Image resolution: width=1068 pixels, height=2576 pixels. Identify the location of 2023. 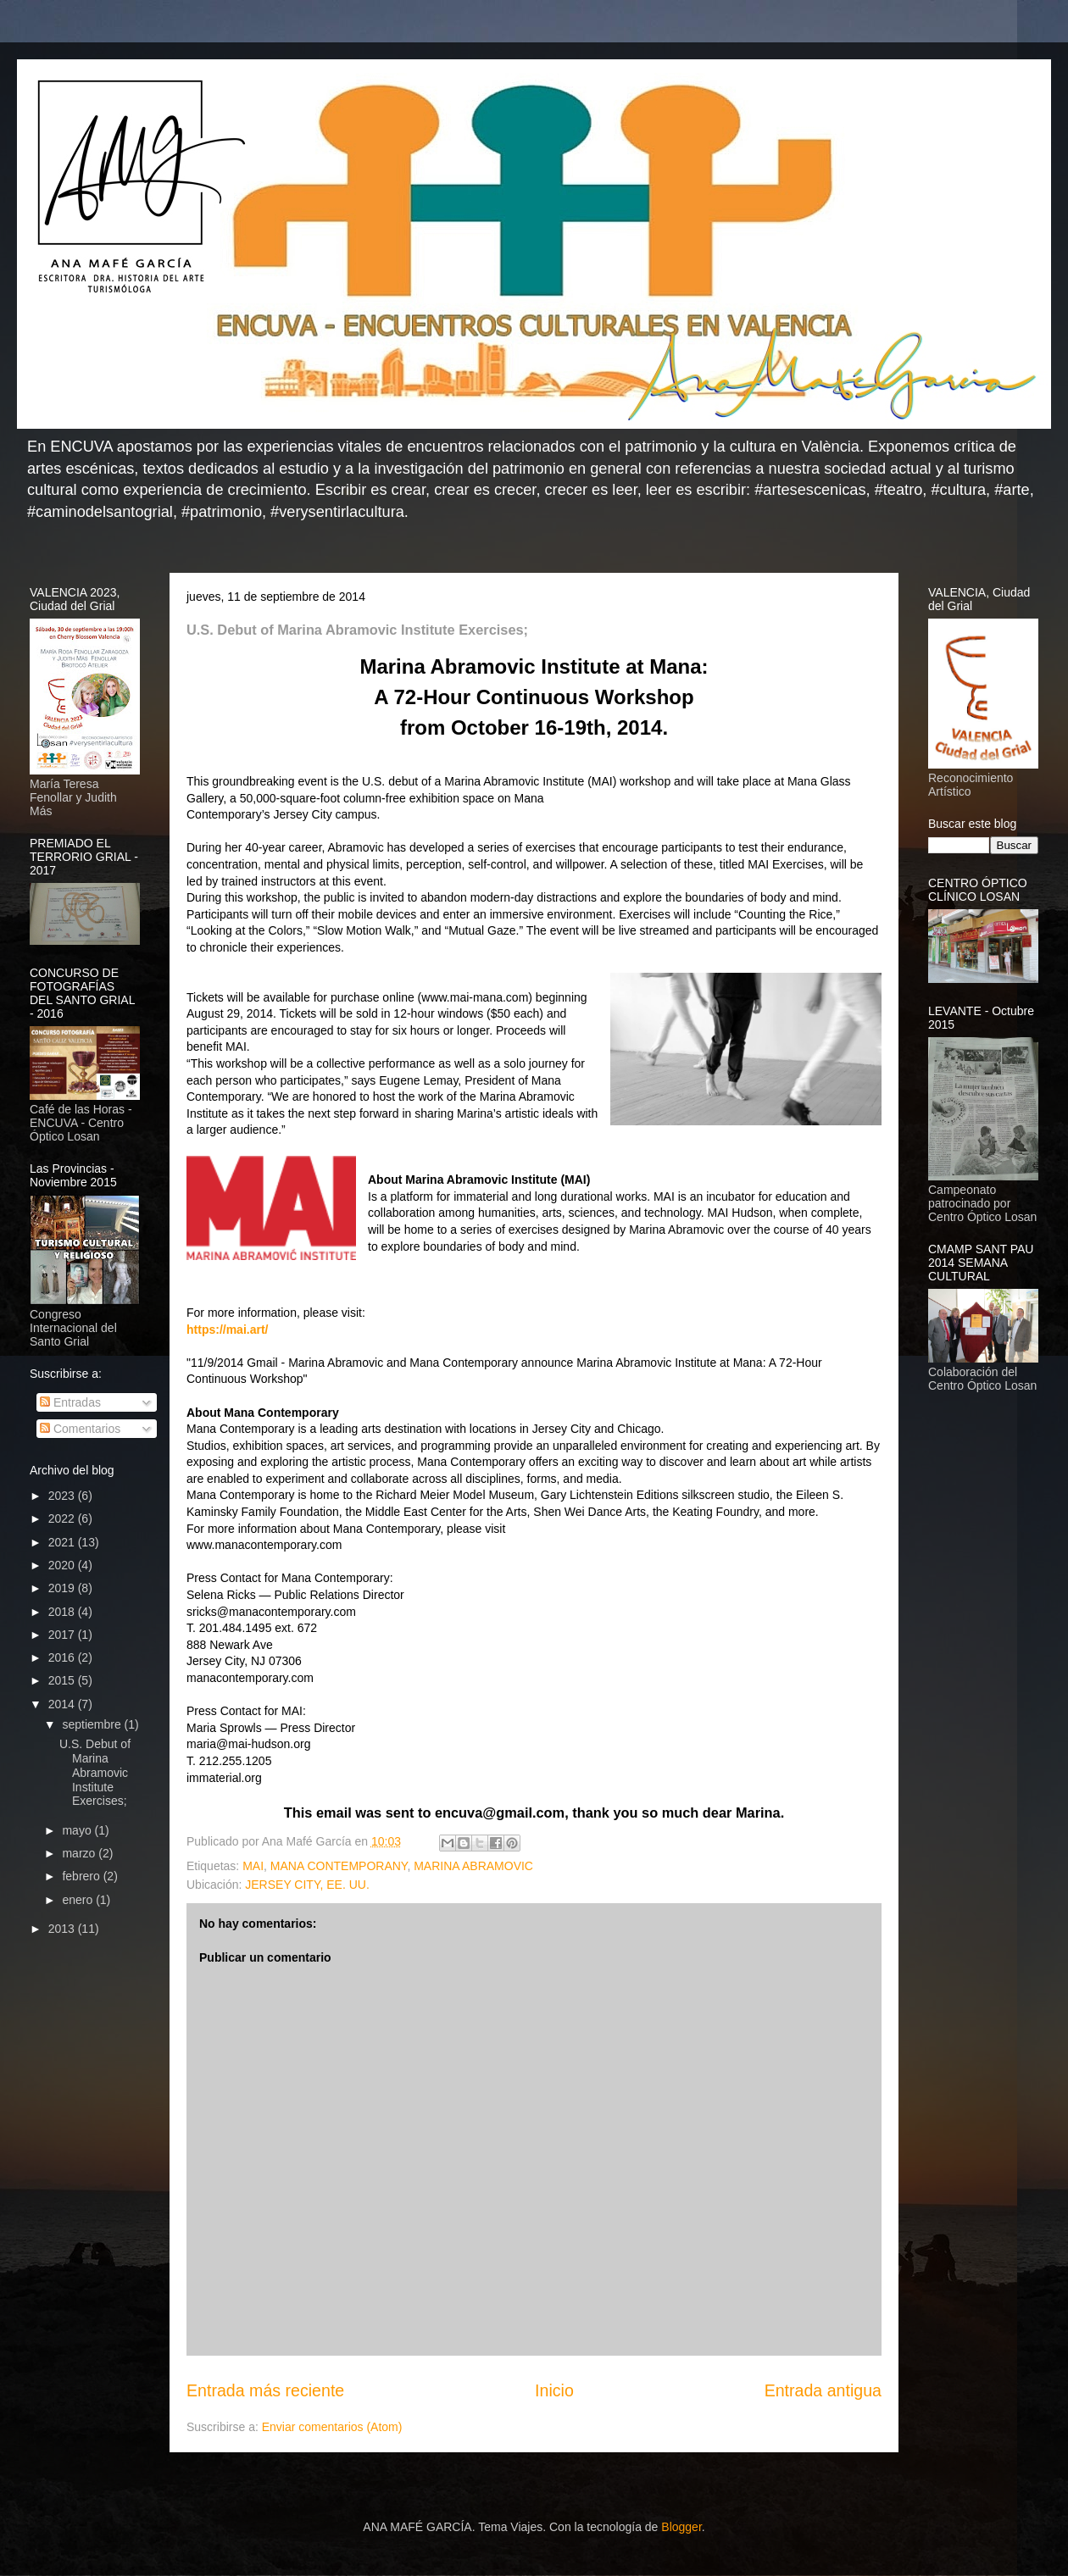
(63, 1495).